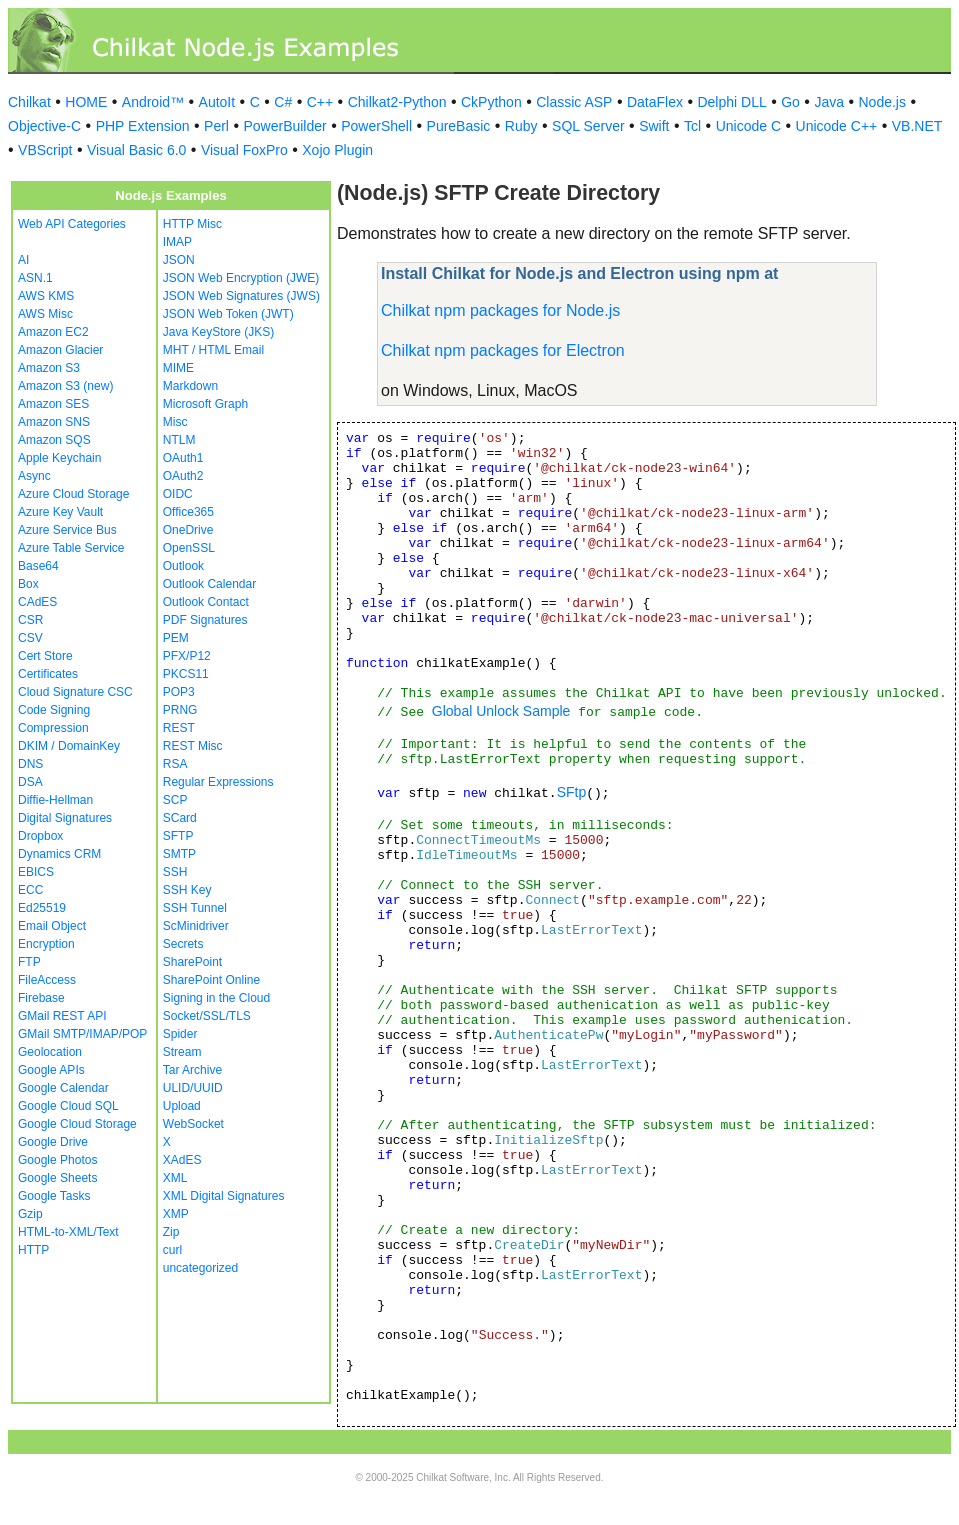  Describe the element at coordinates (143, 126) in the screenshot. I see `PHP Extension` at that location.